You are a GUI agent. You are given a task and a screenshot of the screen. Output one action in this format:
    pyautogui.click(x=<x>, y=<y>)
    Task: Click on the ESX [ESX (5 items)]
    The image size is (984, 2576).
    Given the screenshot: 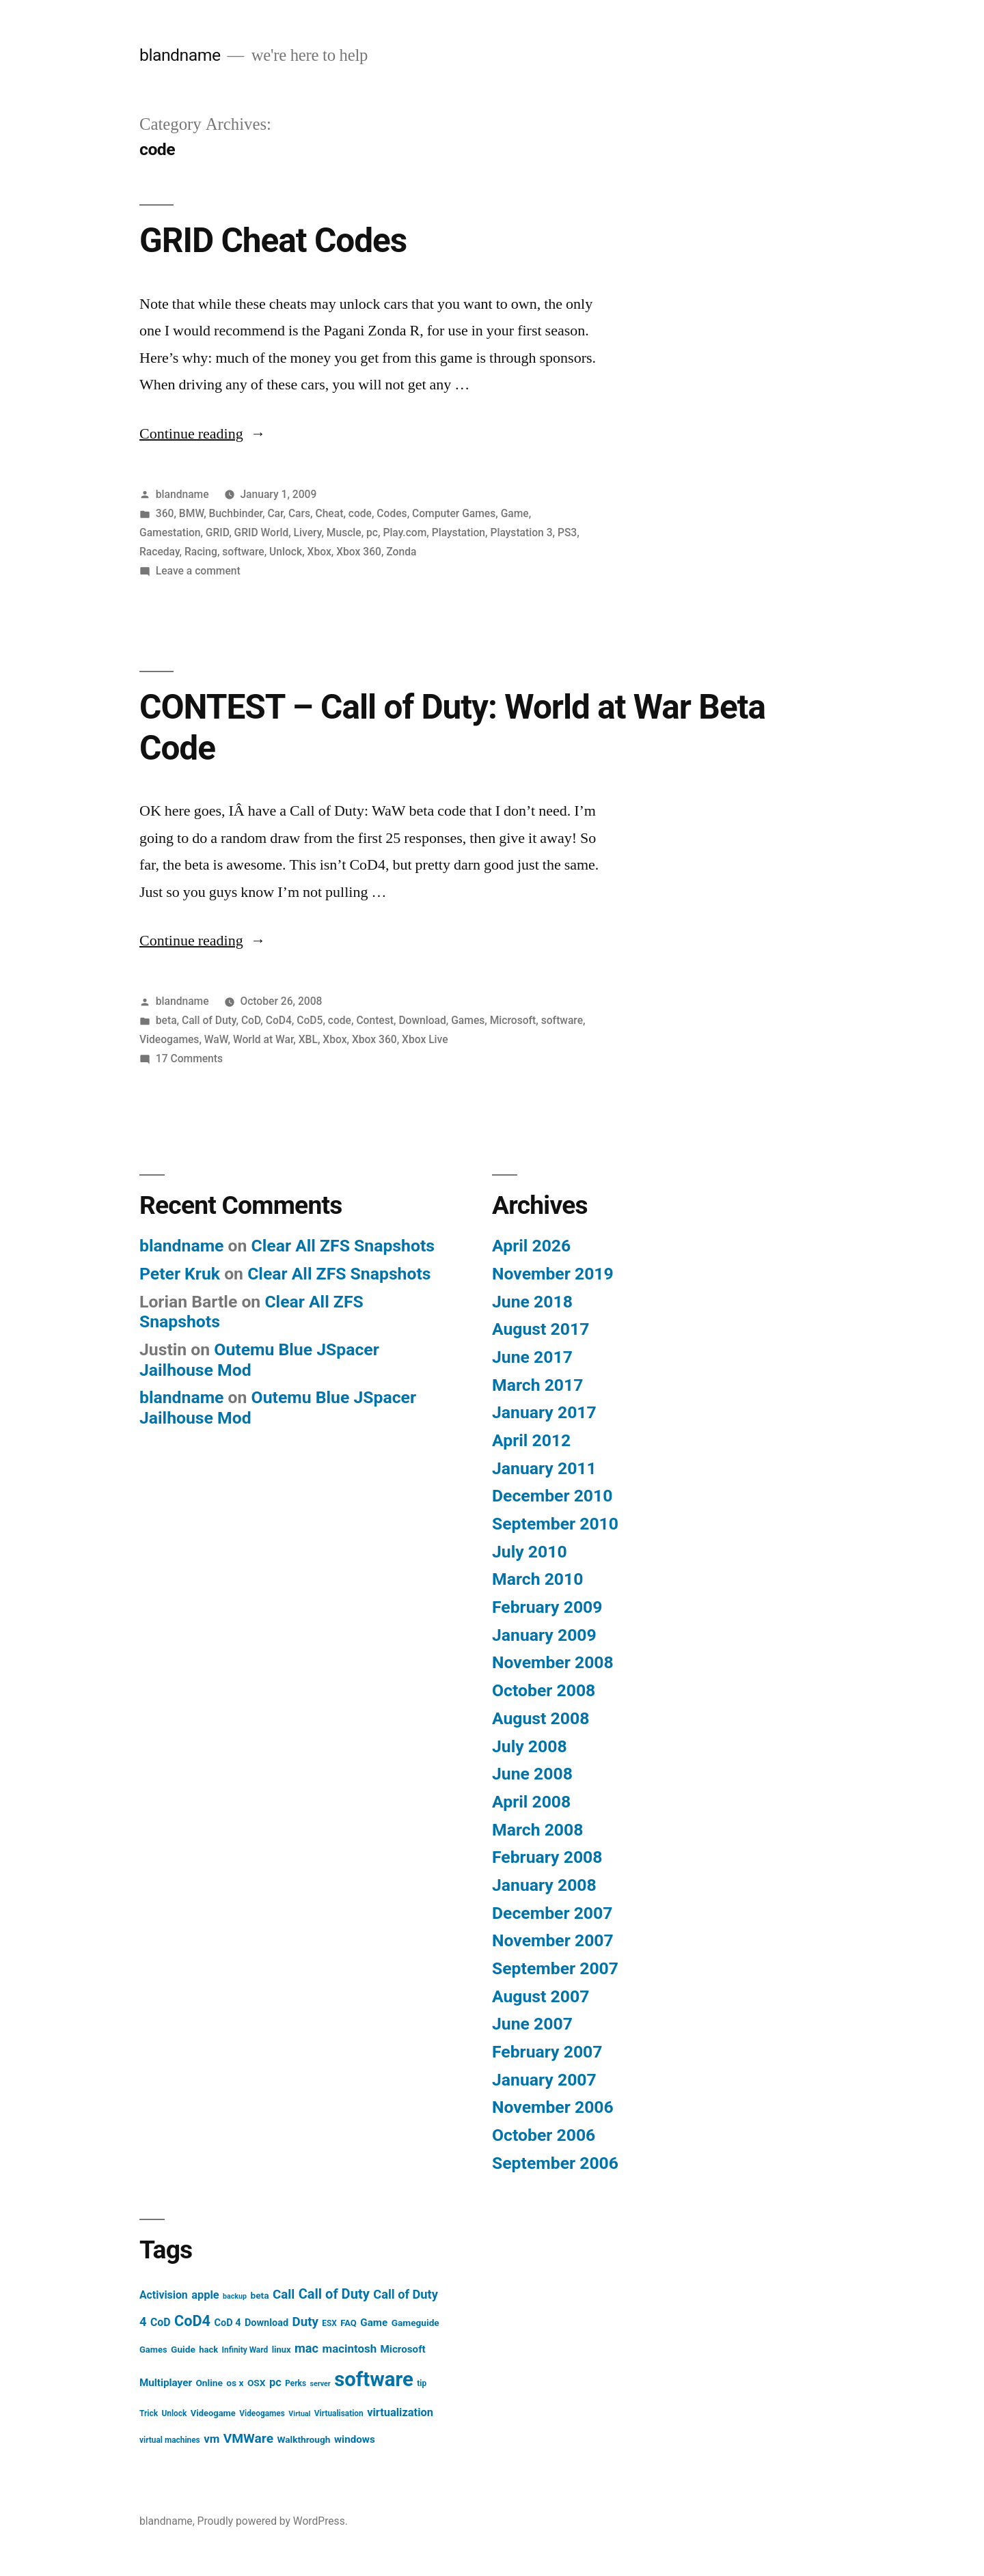 What is the action you would take?
    pyautogui.click(x=329, y=2323)
    